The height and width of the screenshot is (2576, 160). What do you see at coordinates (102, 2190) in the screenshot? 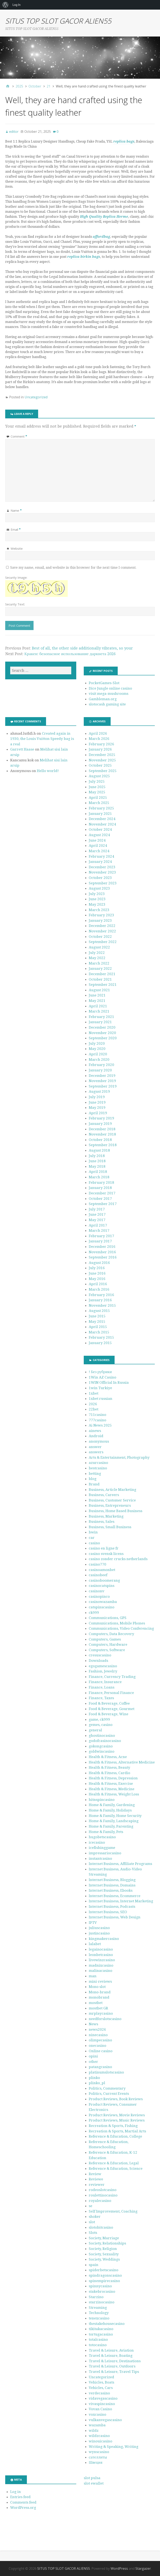
I see `rodeoslotcasino` at bounding box center [102, 2190].